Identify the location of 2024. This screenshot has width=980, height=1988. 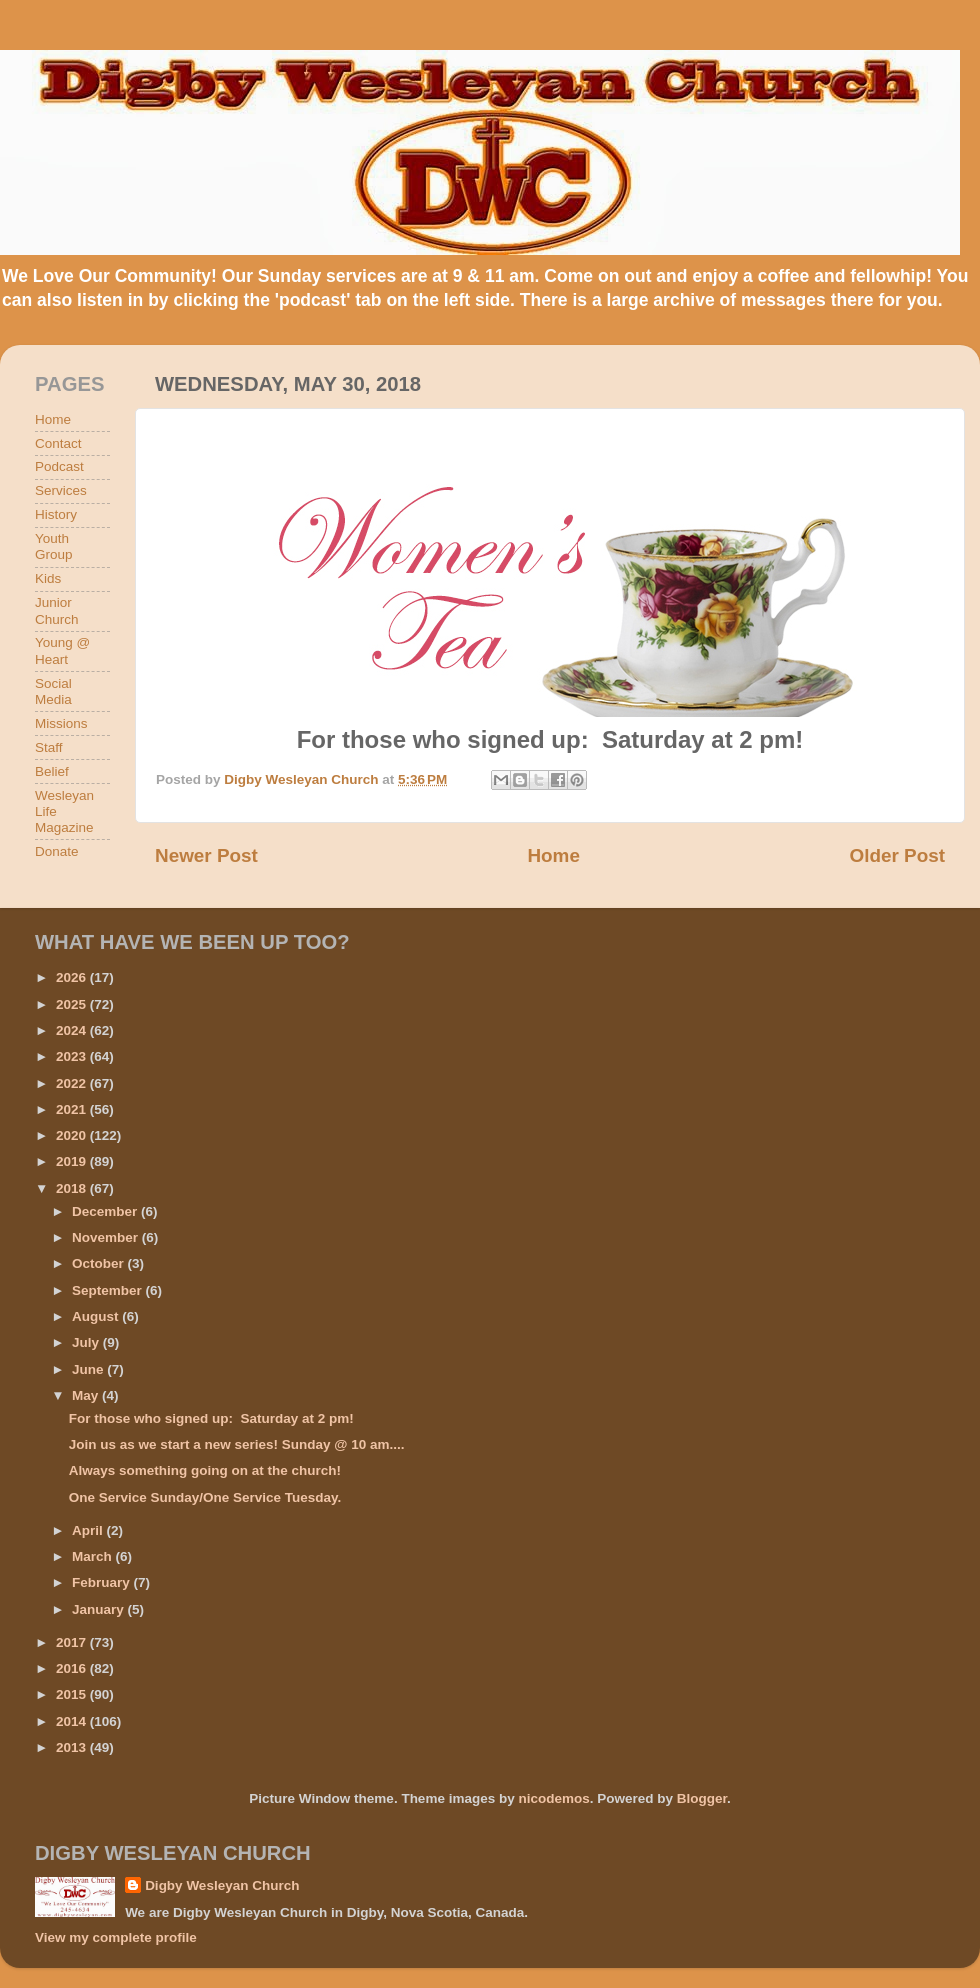
(73, 1030).